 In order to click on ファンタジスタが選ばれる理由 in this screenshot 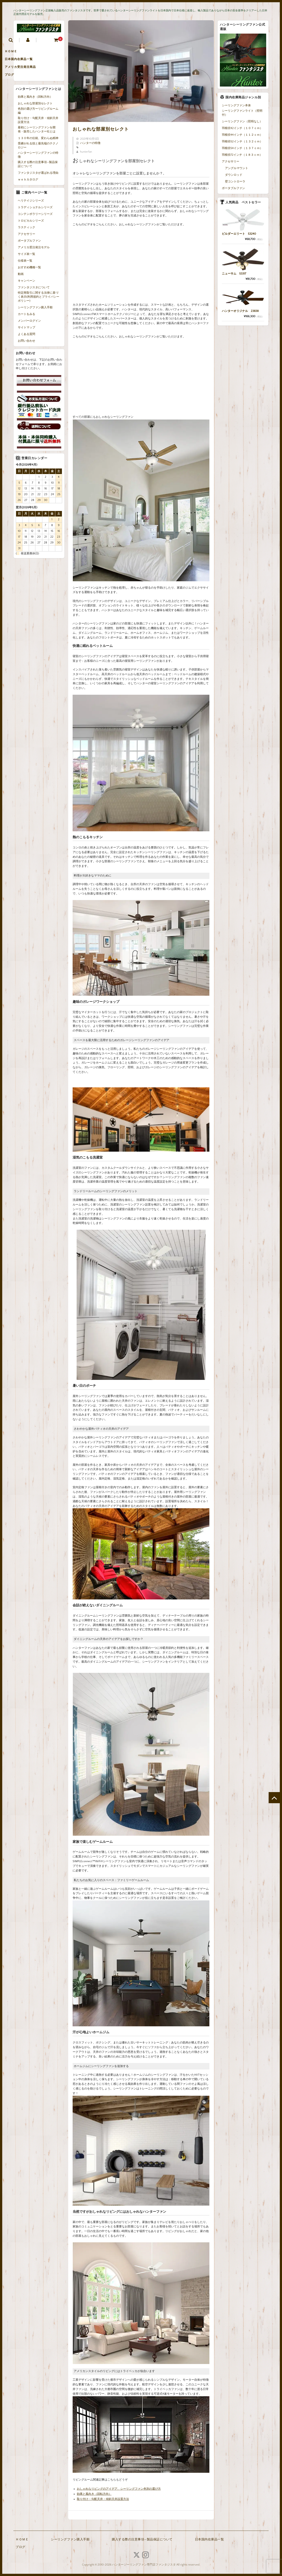, I will do `click(38, 179)`.